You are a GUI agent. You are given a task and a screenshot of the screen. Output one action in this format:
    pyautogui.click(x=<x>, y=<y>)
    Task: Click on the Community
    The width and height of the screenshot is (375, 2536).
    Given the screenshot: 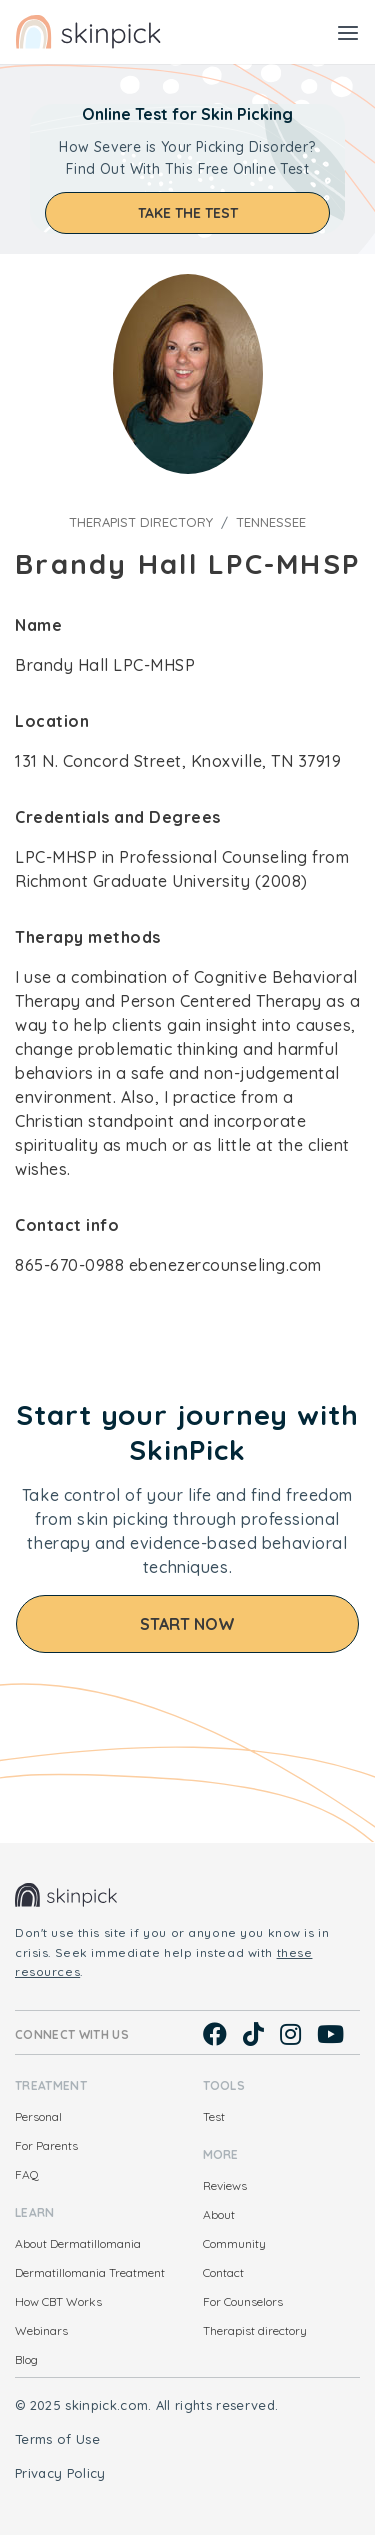 What is the action you would take?
    pyautogui.click(x=234, y=2243)
    